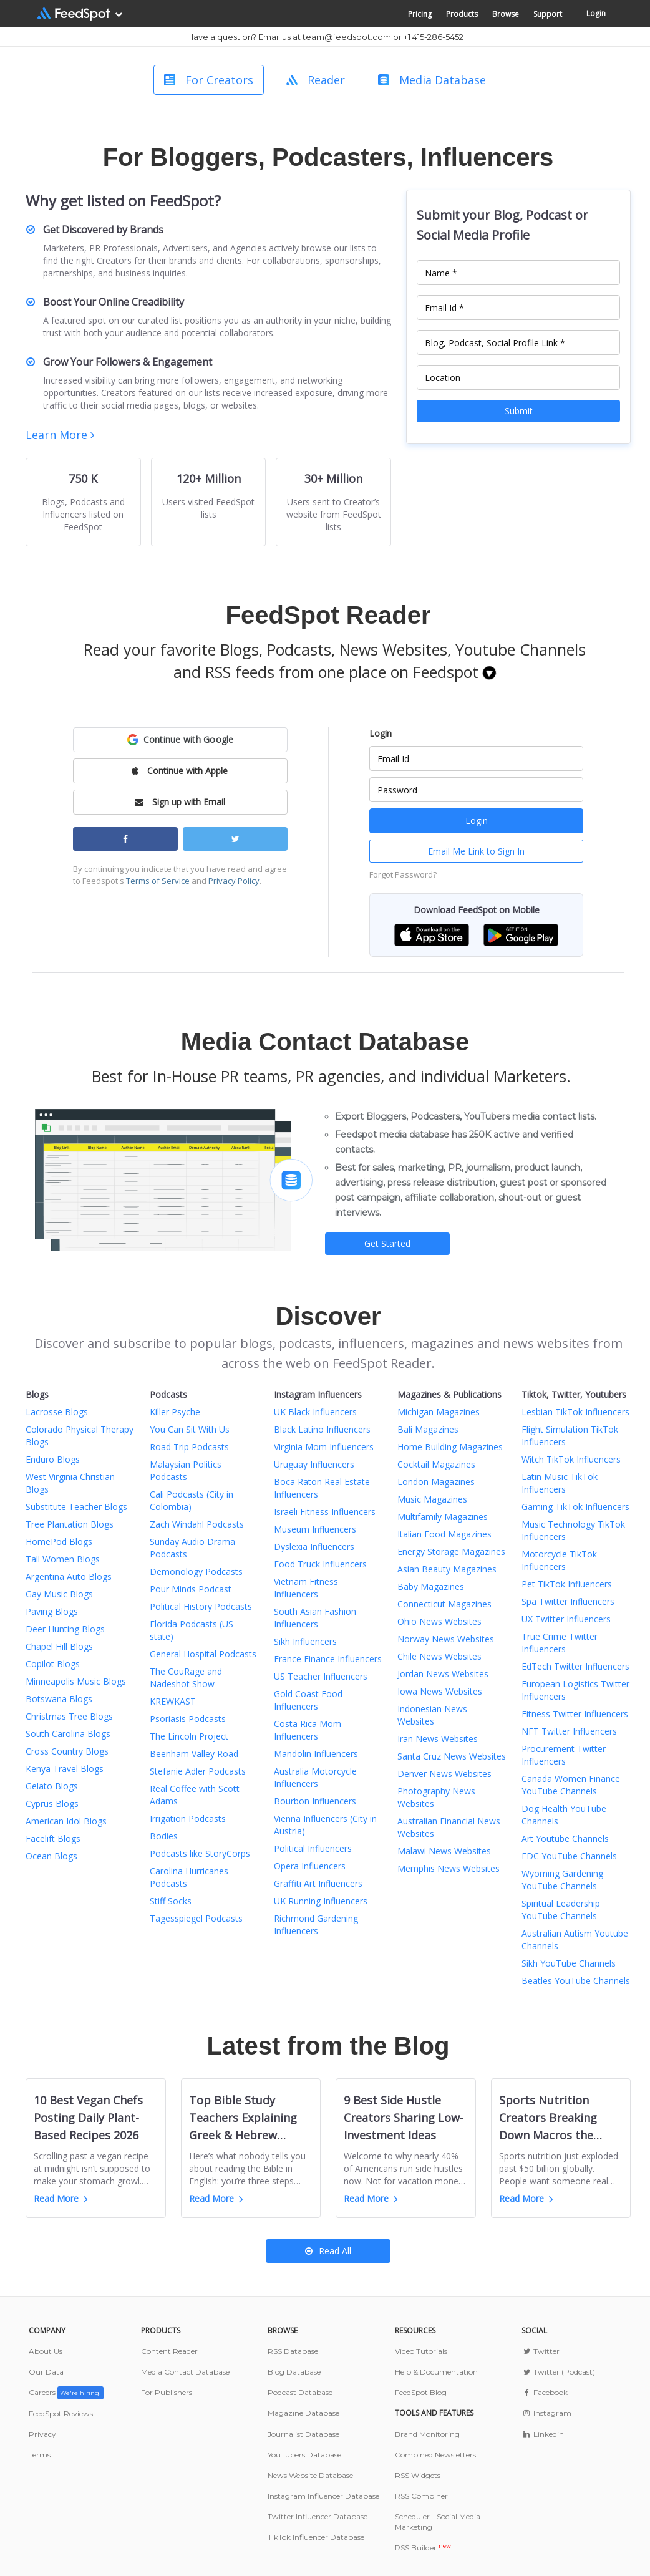  I want to click on Food Truck Influencers, so click(320, 1564).